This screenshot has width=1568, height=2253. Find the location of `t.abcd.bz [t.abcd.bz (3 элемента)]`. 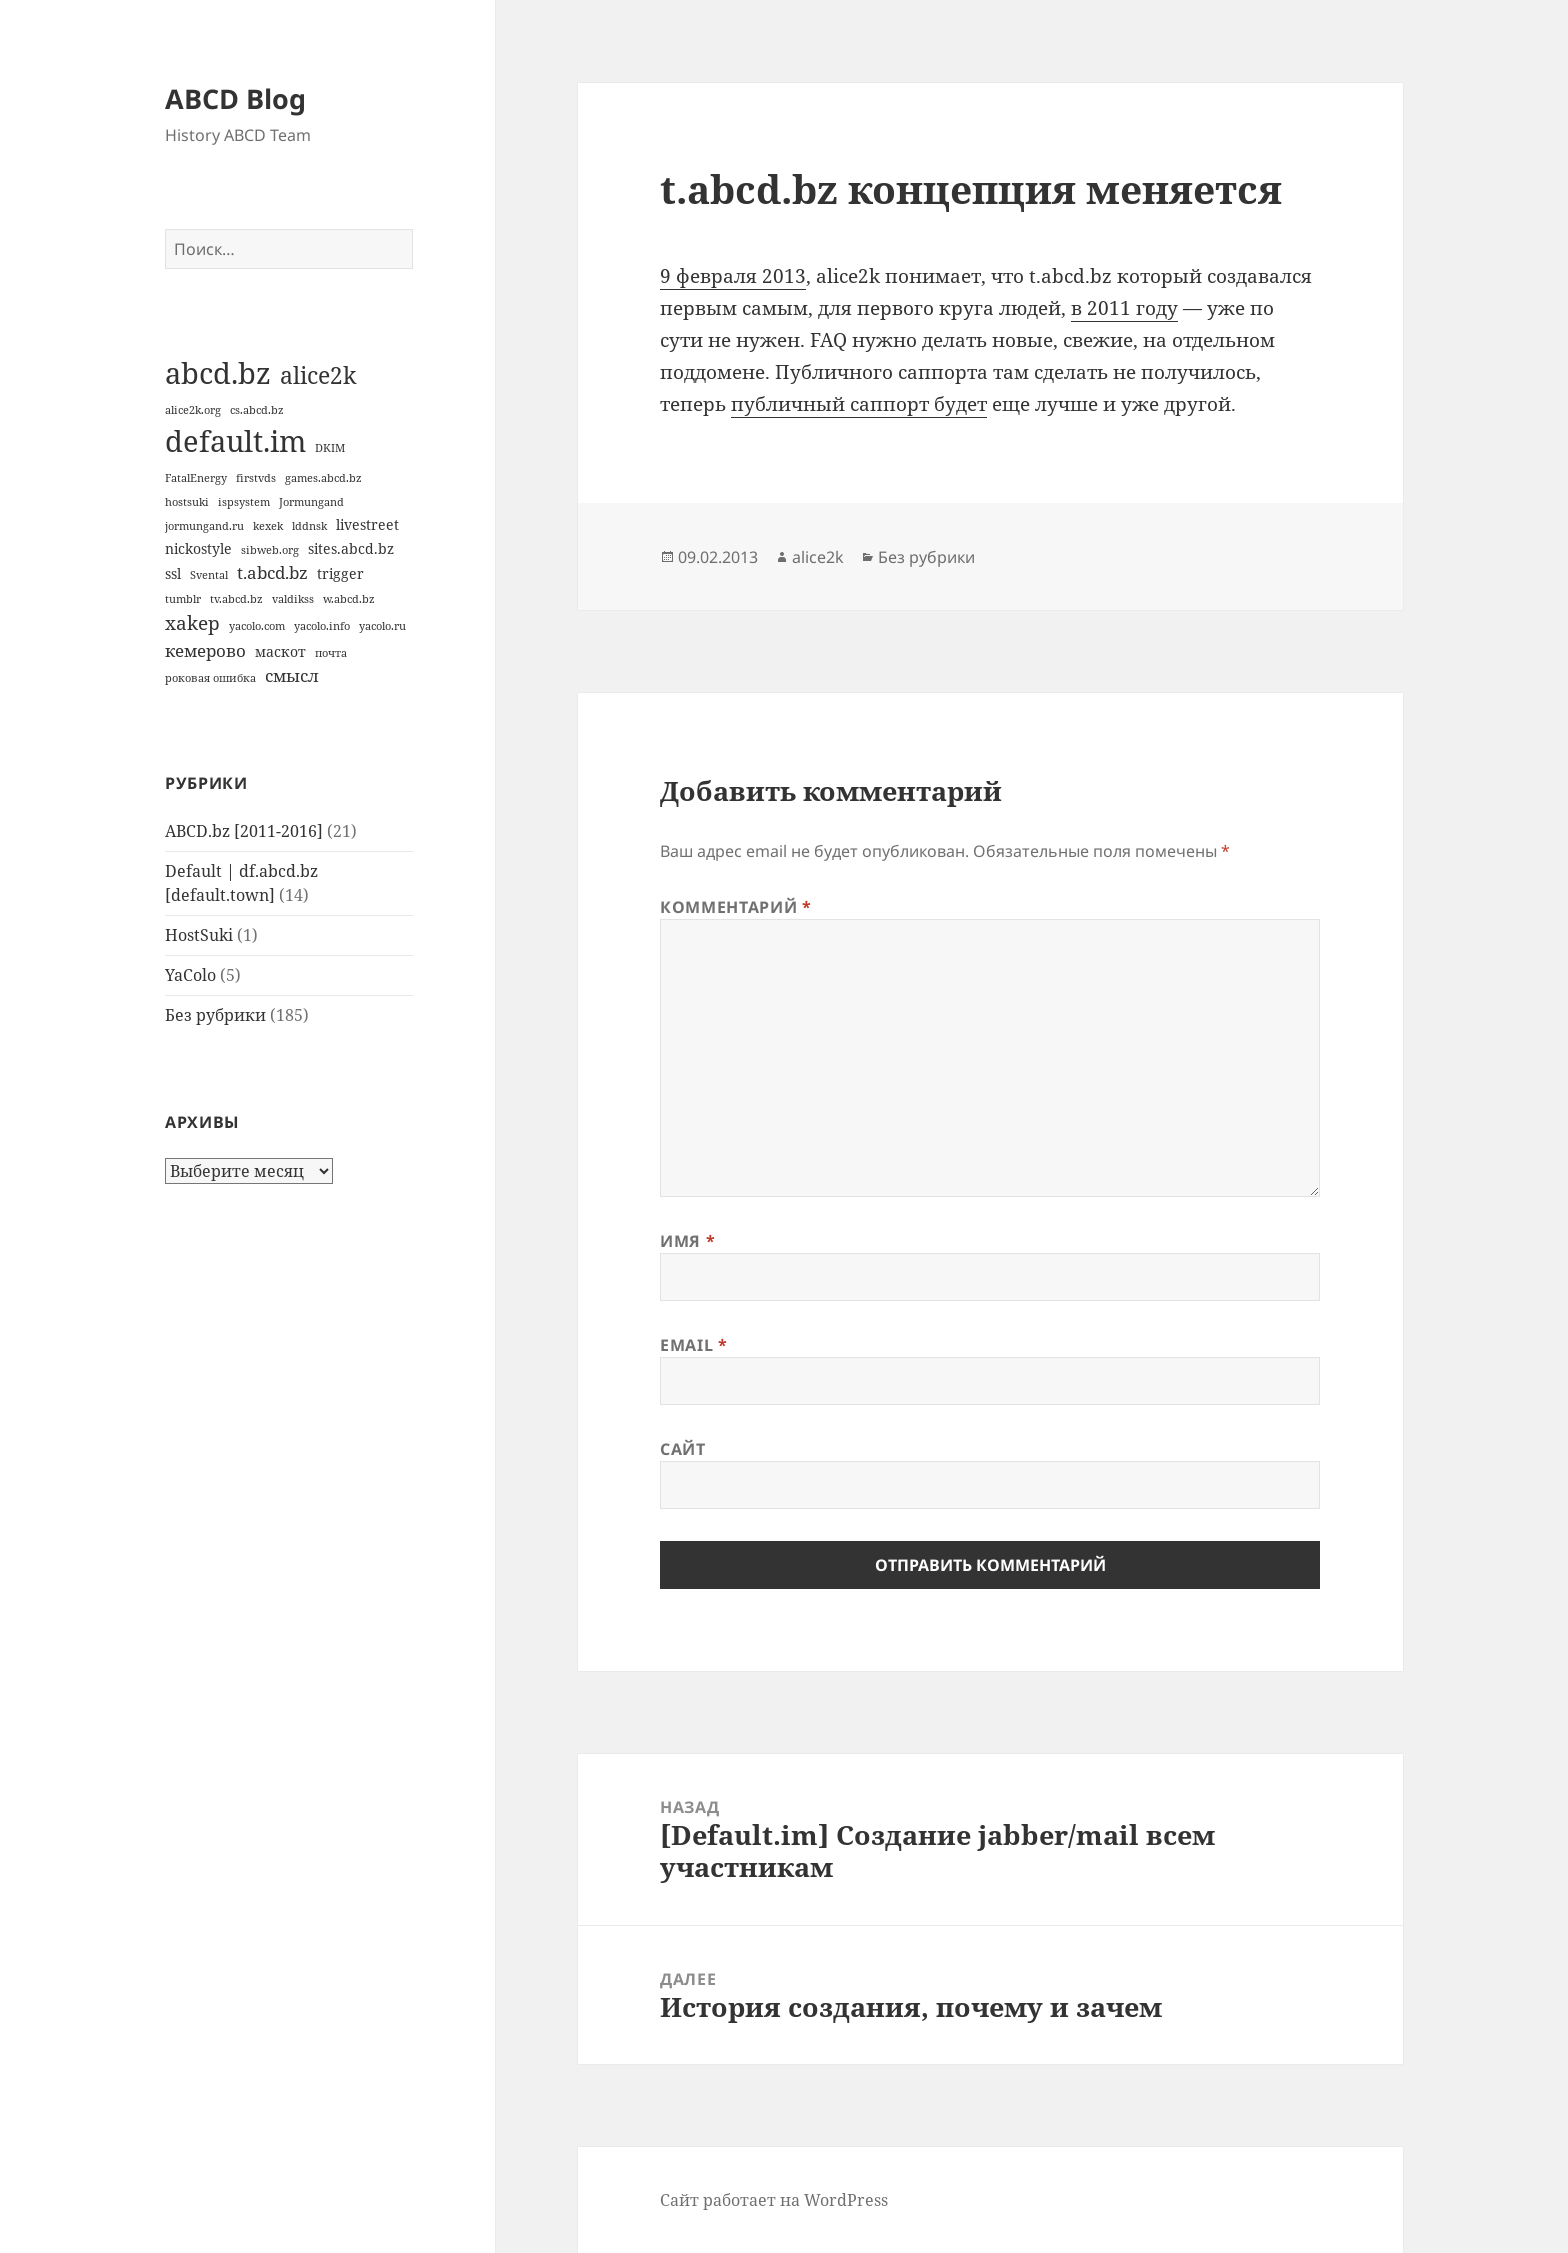

t.abcd.bz [t.abcd.bz (3 элемента)] is located at coordinates (272, 572).